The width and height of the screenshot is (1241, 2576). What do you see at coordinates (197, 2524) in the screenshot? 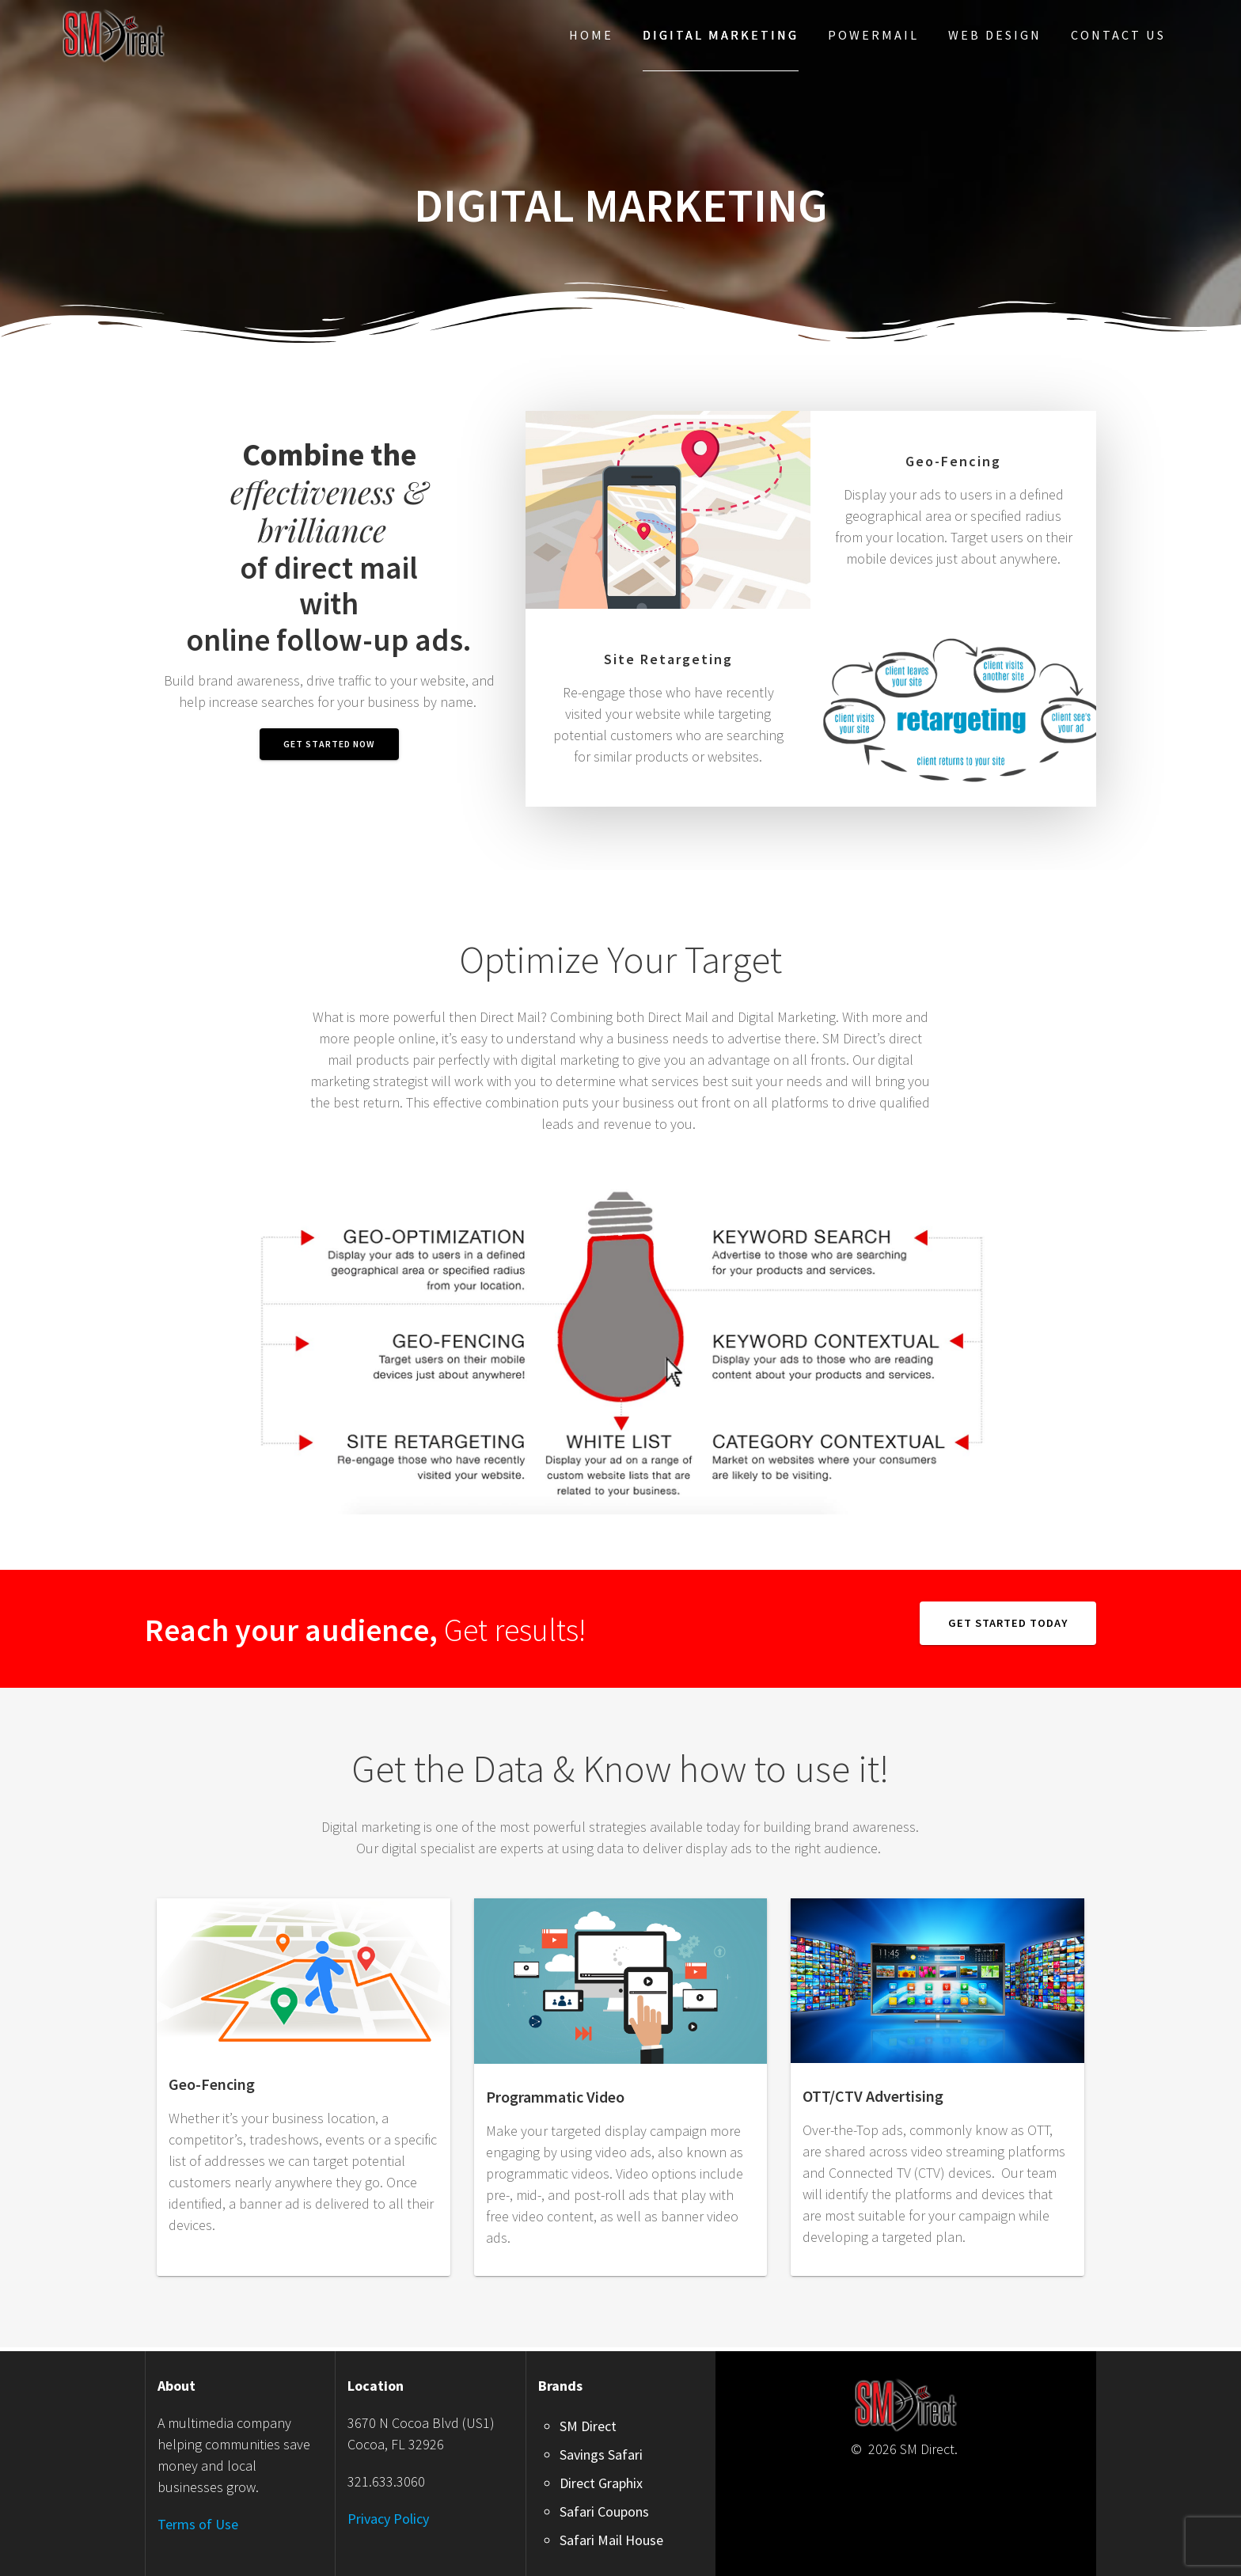
I see `Terms of Use` at bounding box center [197, 2524].